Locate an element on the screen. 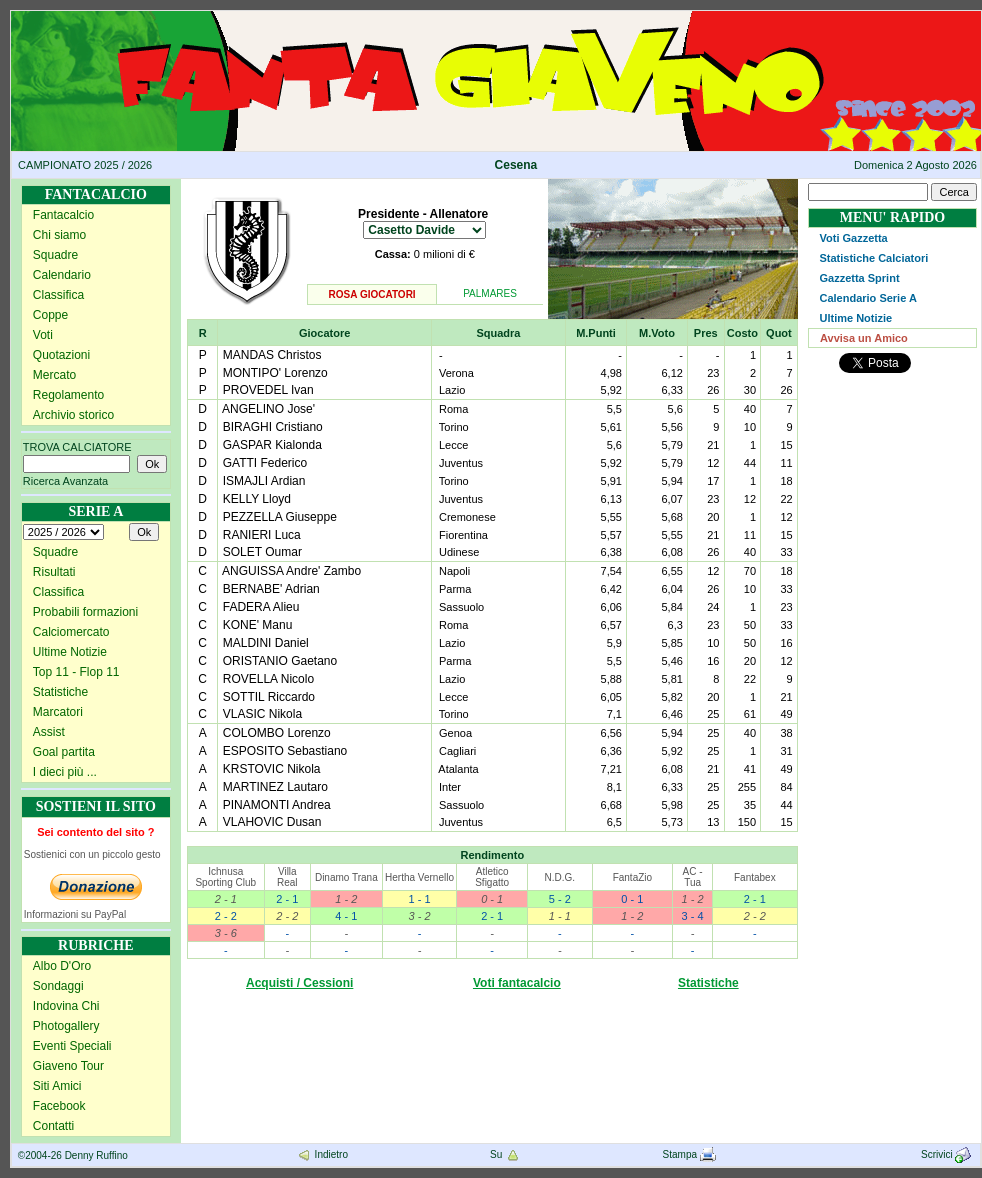  Udinese is located at coordinates (459, 552).